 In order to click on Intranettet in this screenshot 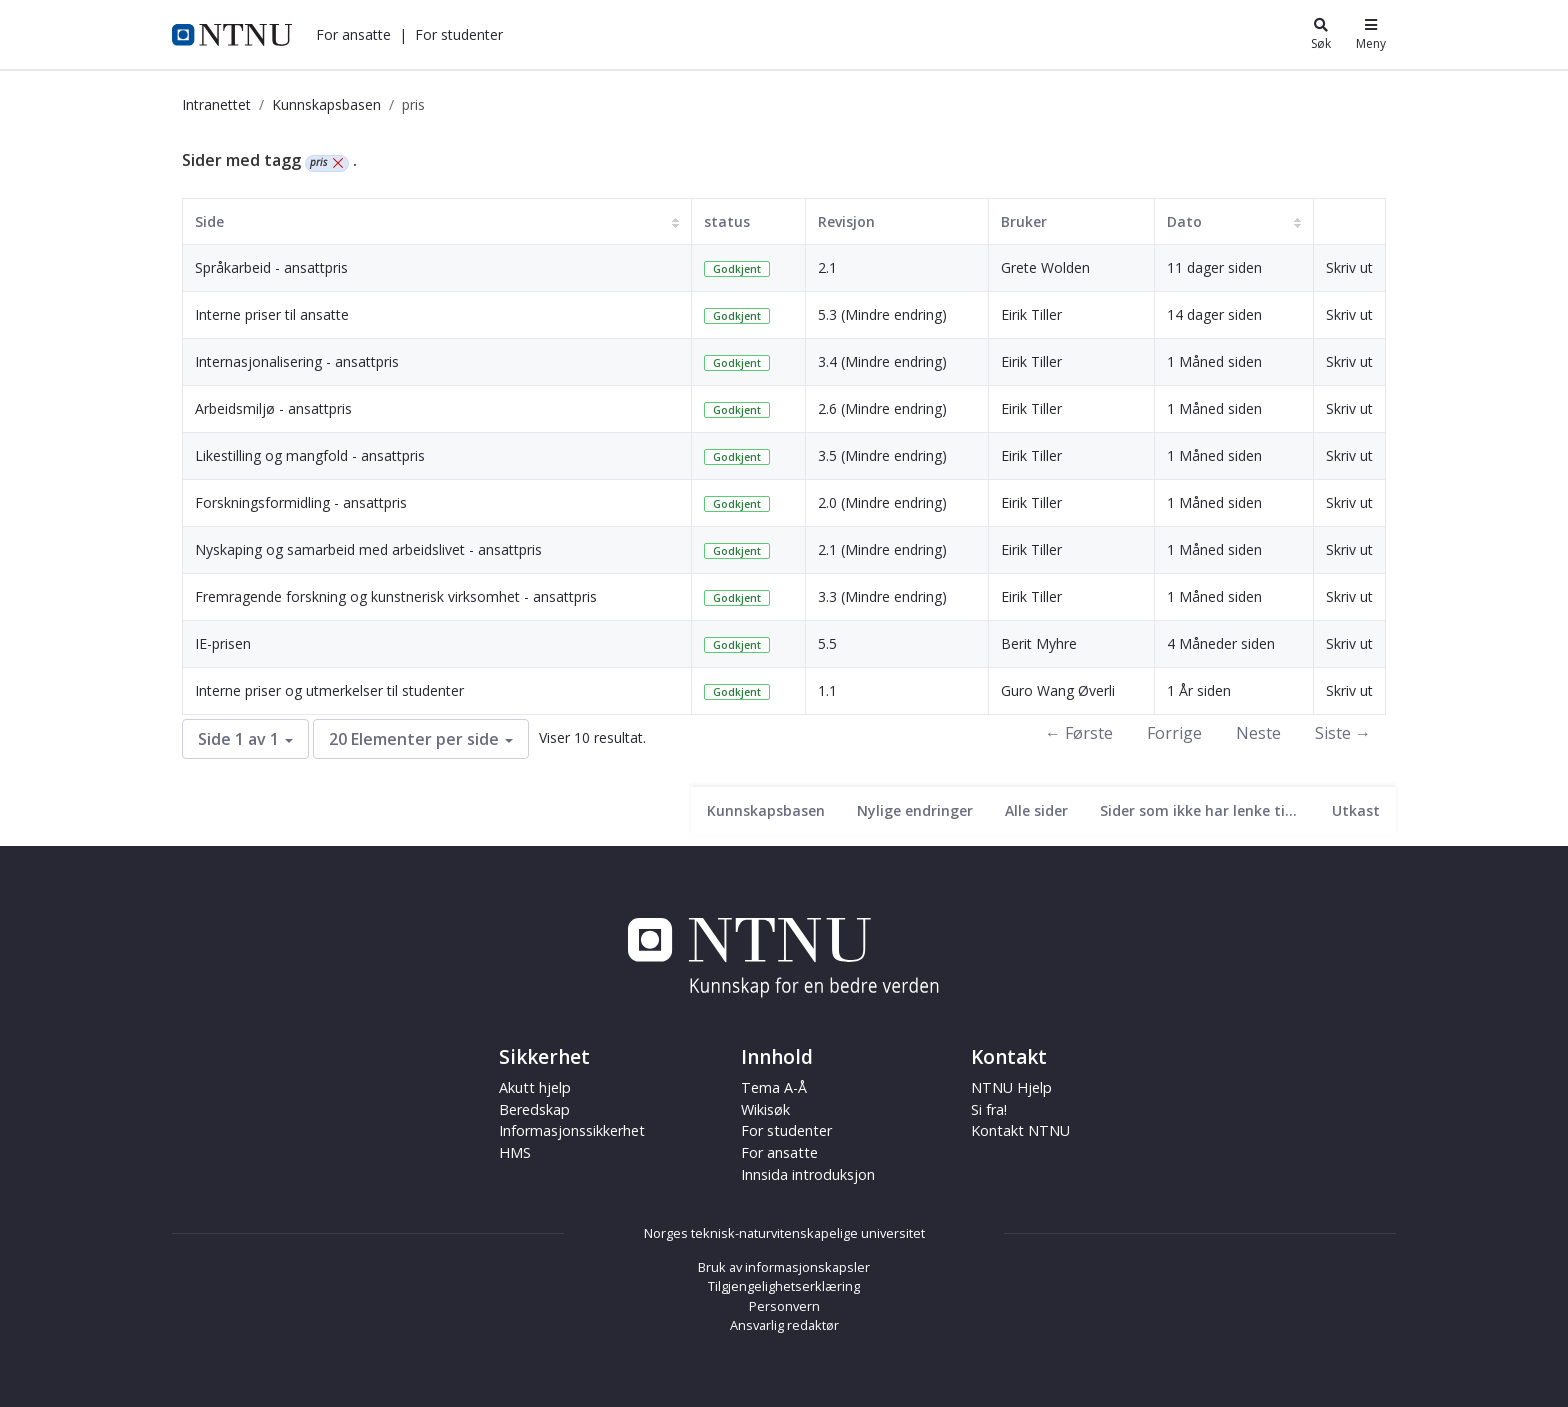, I will do `click(216, 104)`.